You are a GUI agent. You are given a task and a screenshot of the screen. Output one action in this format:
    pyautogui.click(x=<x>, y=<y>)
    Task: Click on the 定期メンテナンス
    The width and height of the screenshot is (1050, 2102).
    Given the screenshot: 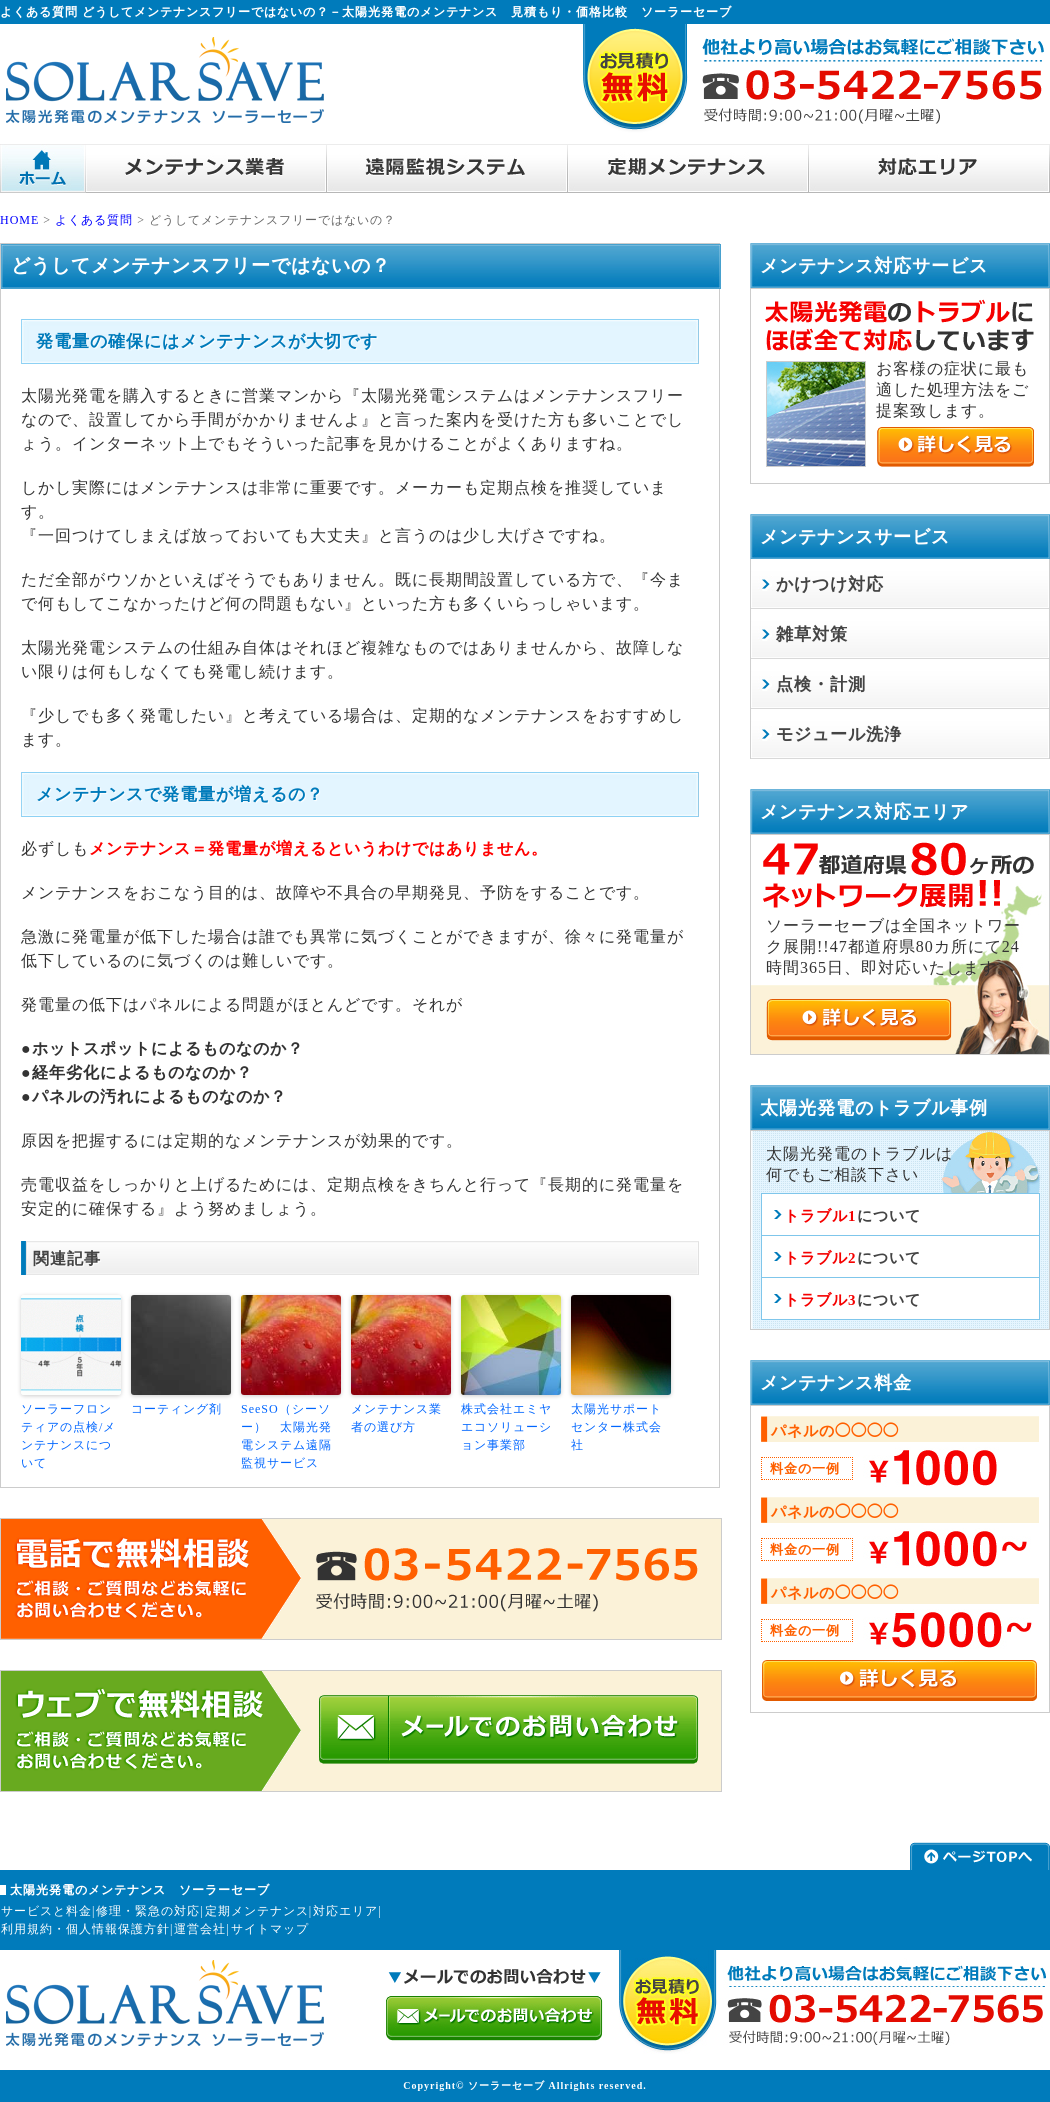 What is the action you would take?
    pyautogui.click(x=257, y=1911)
    